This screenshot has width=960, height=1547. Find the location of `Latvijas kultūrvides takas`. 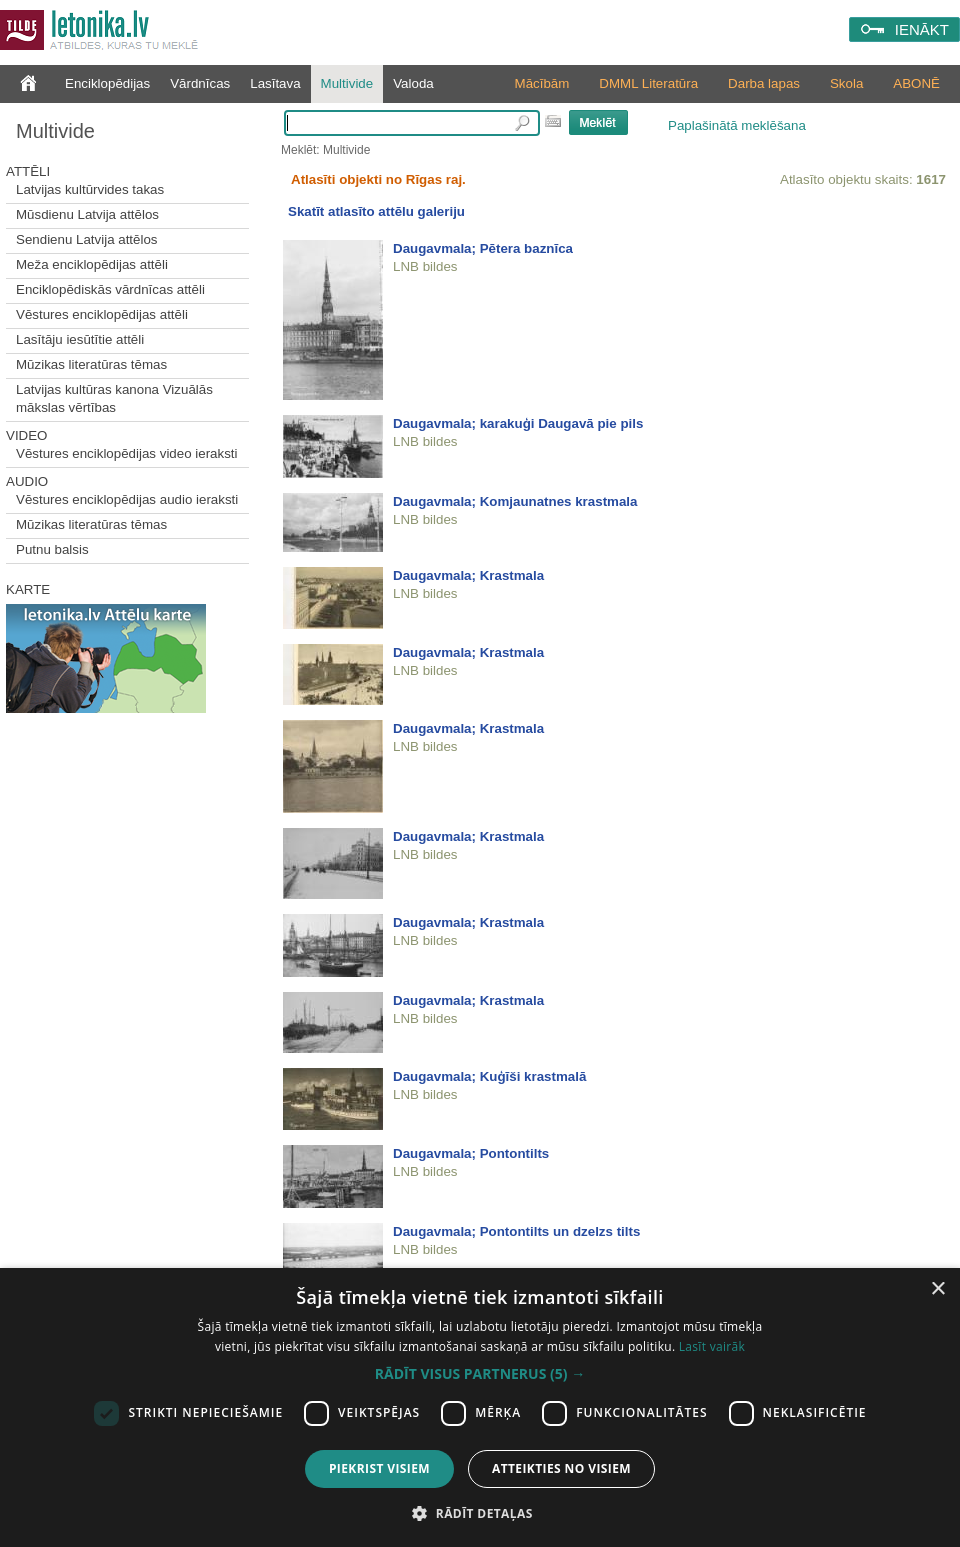

Latvijas kultūrvides takas is located at coordinates (90, 189).